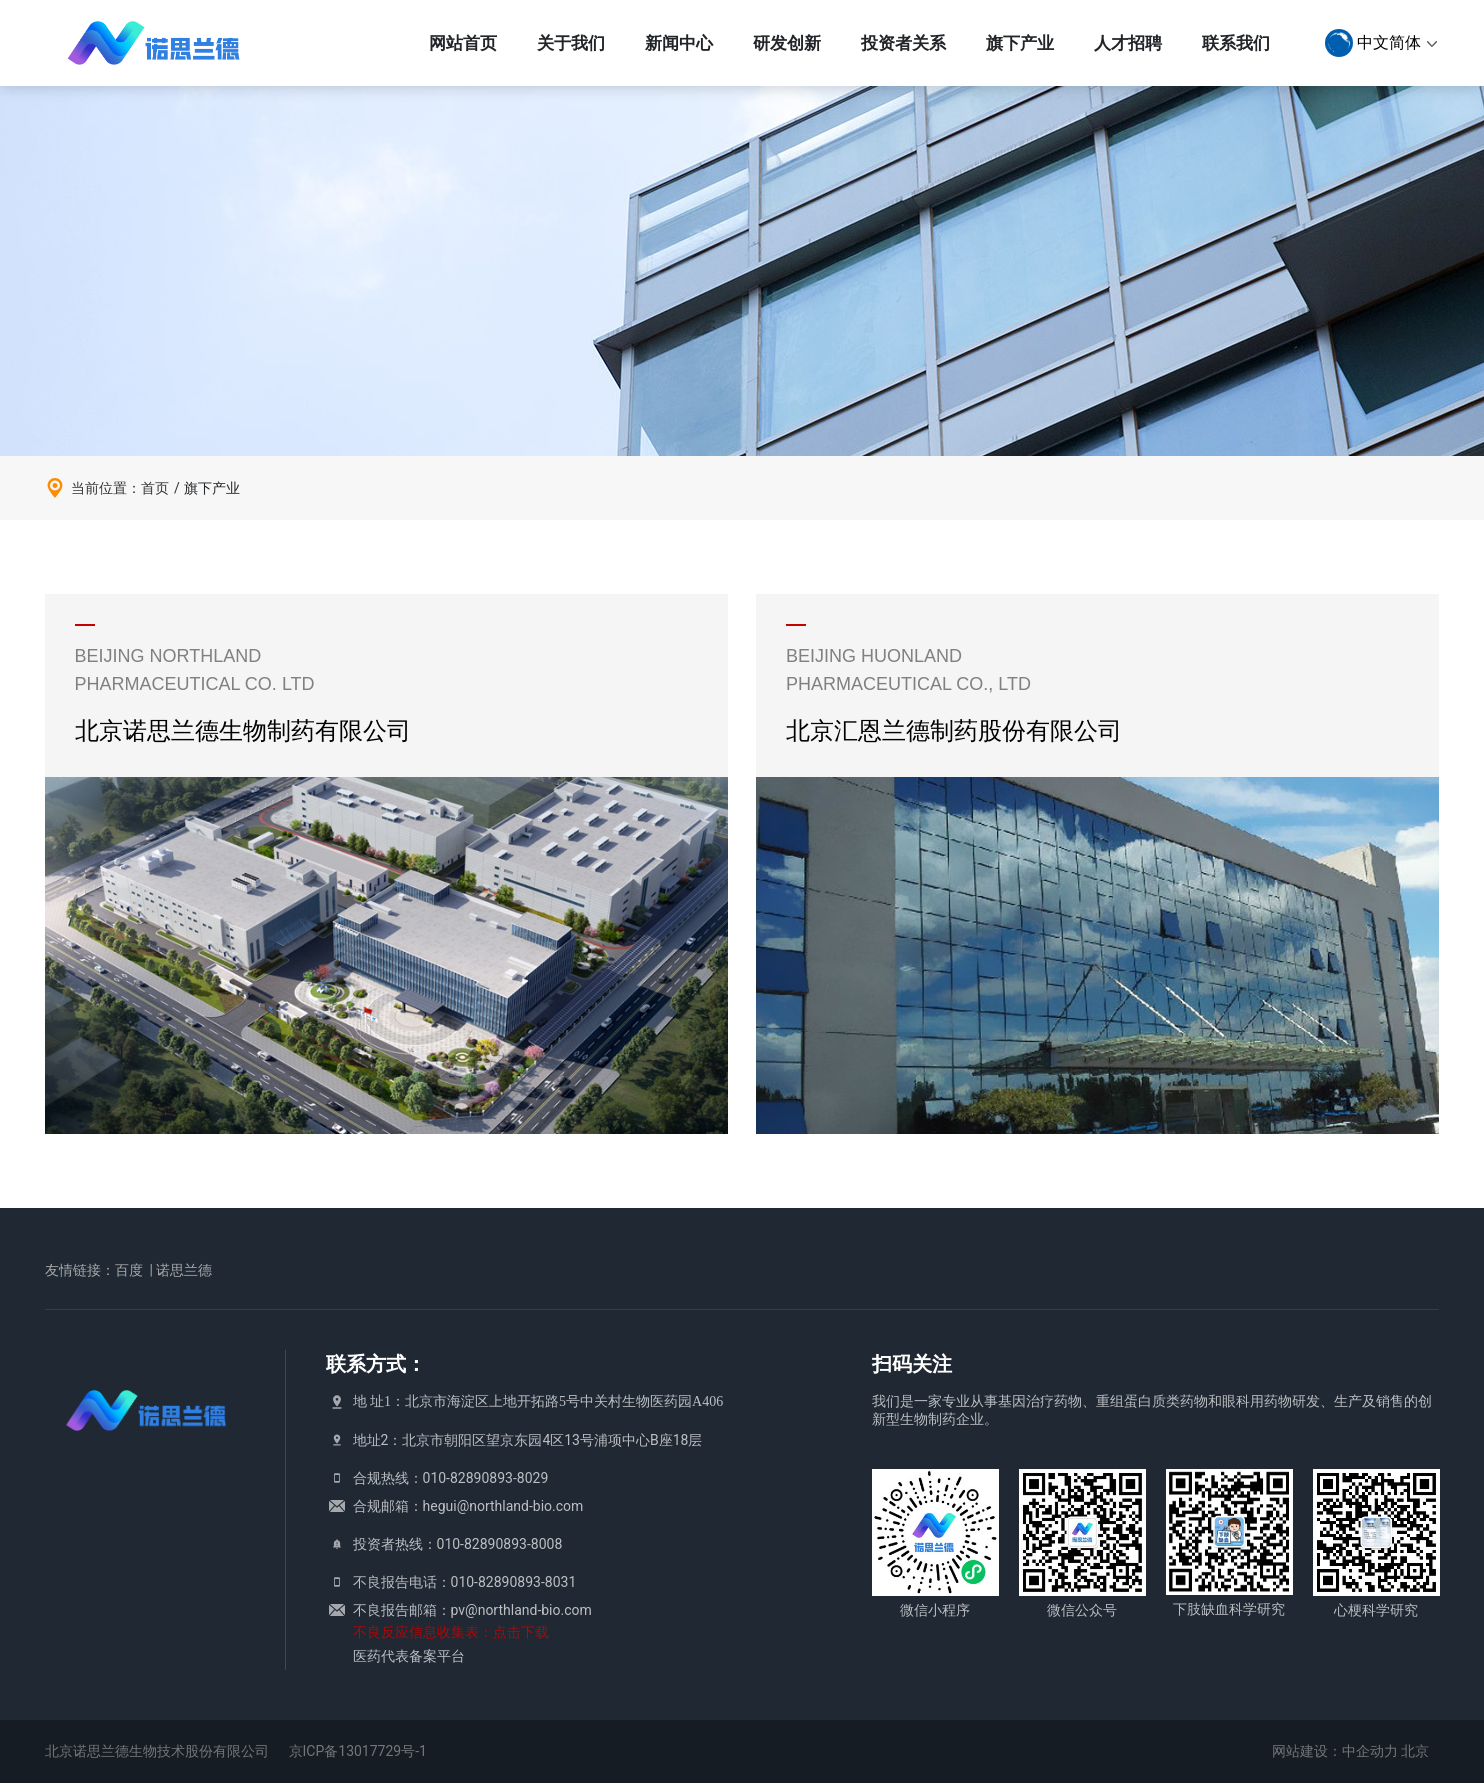  What do you see at coordinates (472, 1610) in the screenshot?
I see `不良报告邮箱：pv@northland-bio.com` at bounding box center [472, 1610].